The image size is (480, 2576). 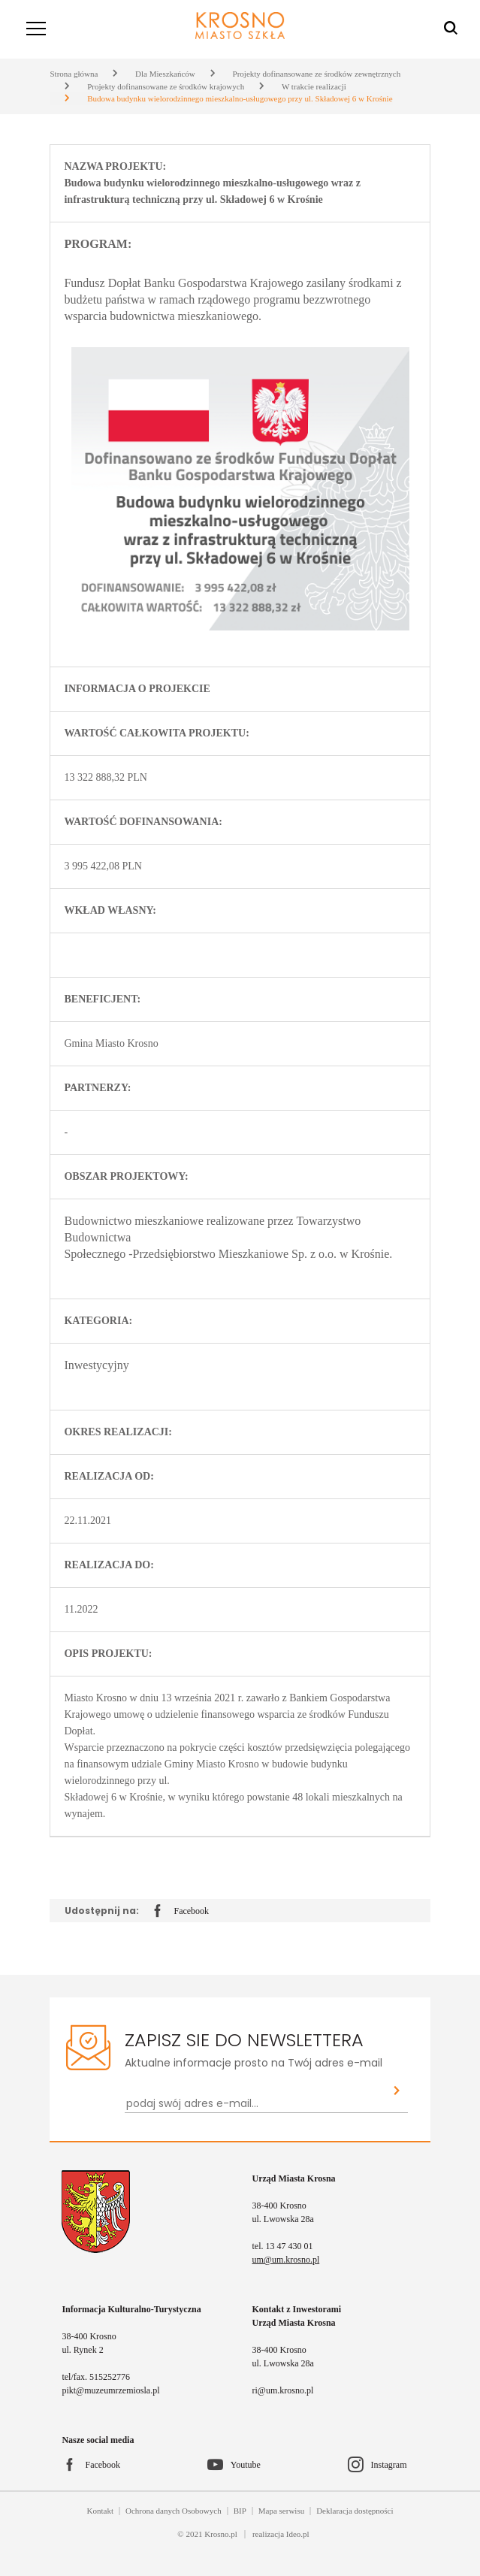 What do you see at coordinates (354, 2510) in the screenshot?
I see `Deklaracja dostępności` at bounding box center [354, 2510].